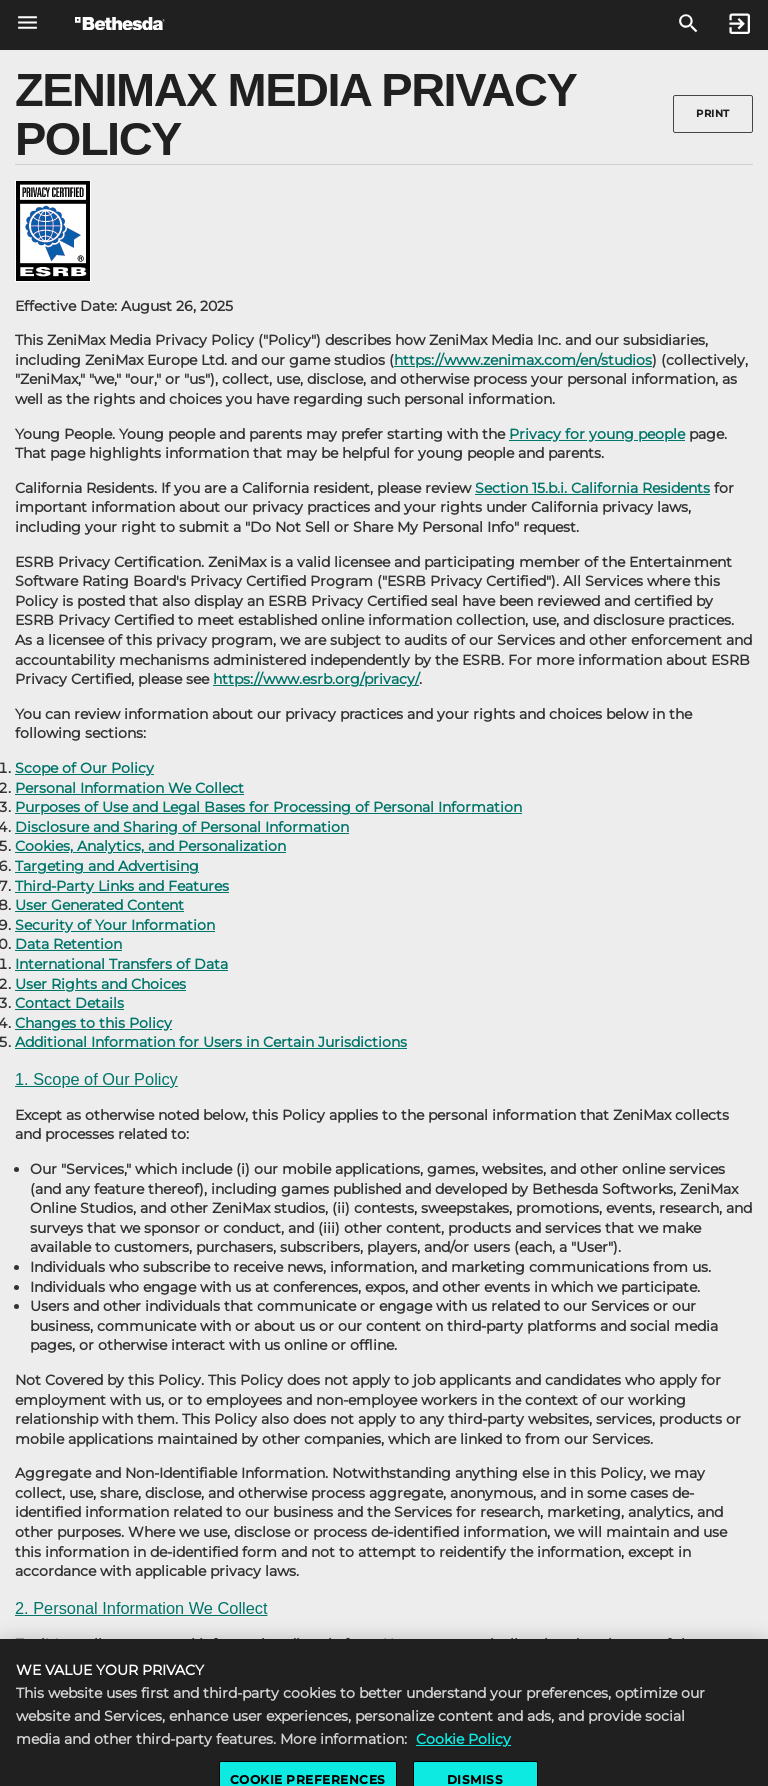 Image resolution: width=768 pixels, height=1786 pixels. I want to click on https://www.esrb.org/privacy/, so click(316, 679).